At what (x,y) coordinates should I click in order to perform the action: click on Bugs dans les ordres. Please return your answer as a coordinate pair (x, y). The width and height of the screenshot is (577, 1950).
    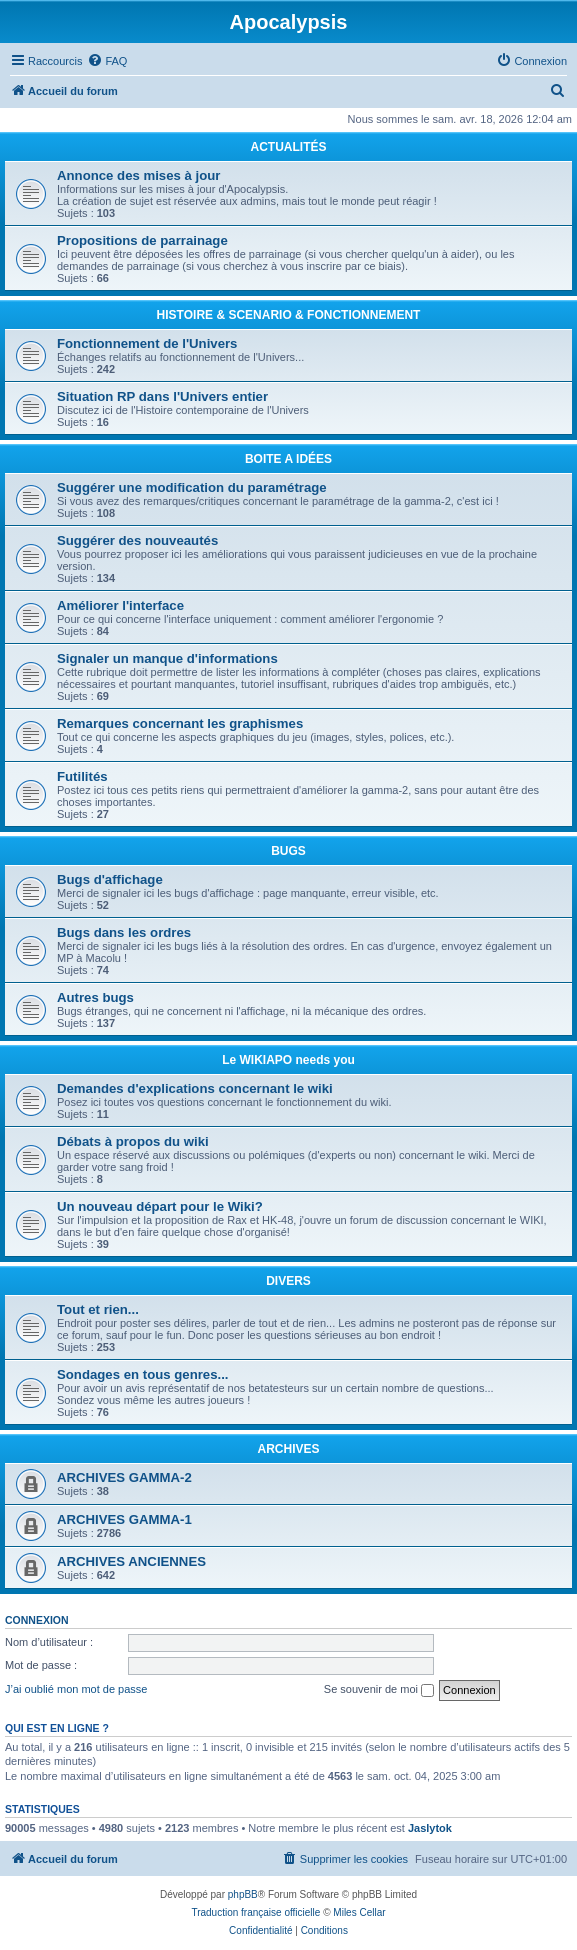
    Looking at the image, I should click on (124, 932).